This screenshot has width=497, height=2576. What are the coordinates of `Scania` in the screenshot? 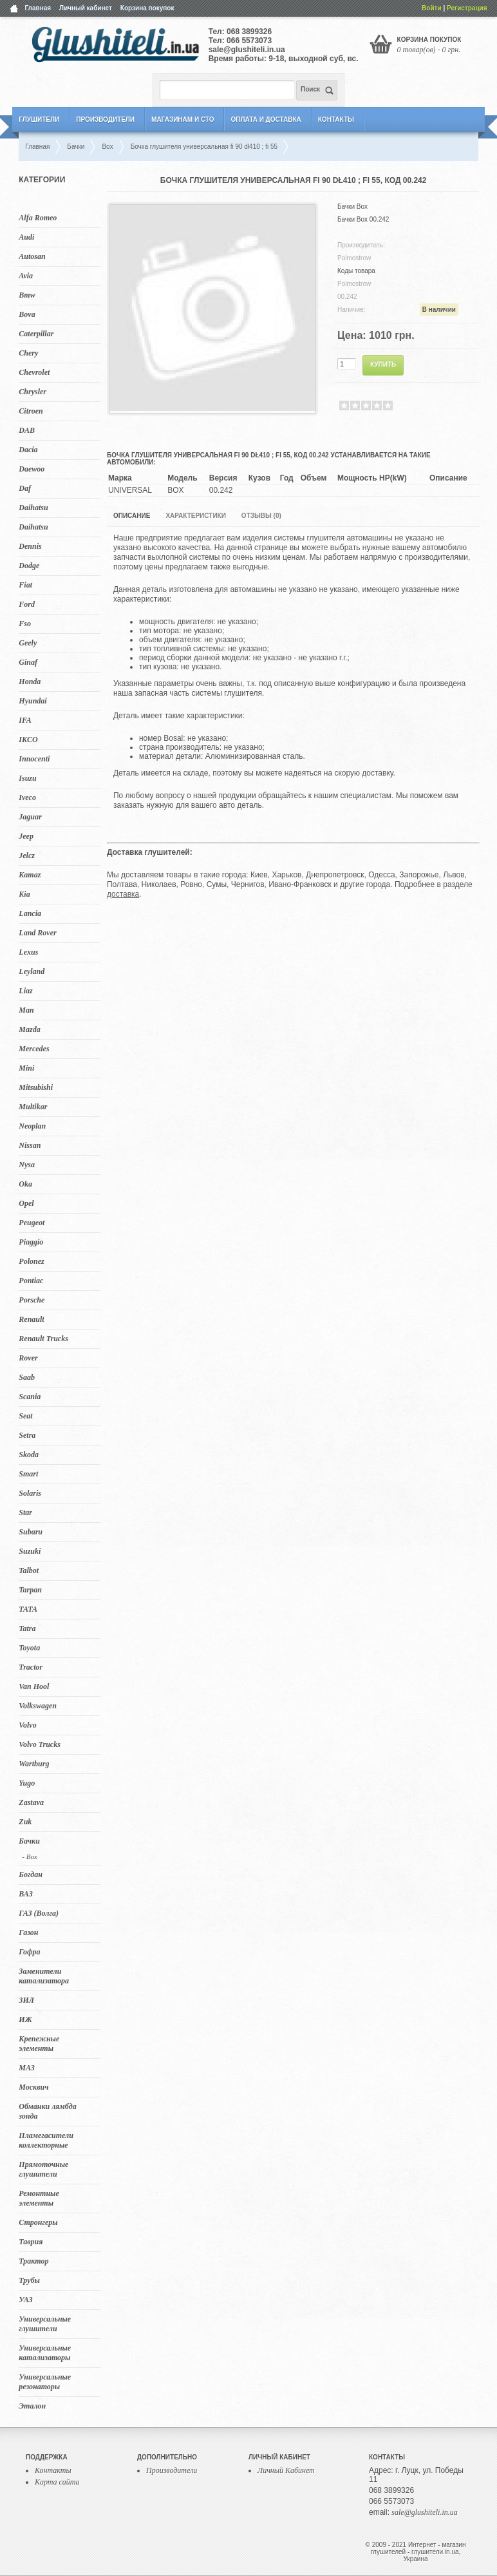 It's located at (30, 1396).